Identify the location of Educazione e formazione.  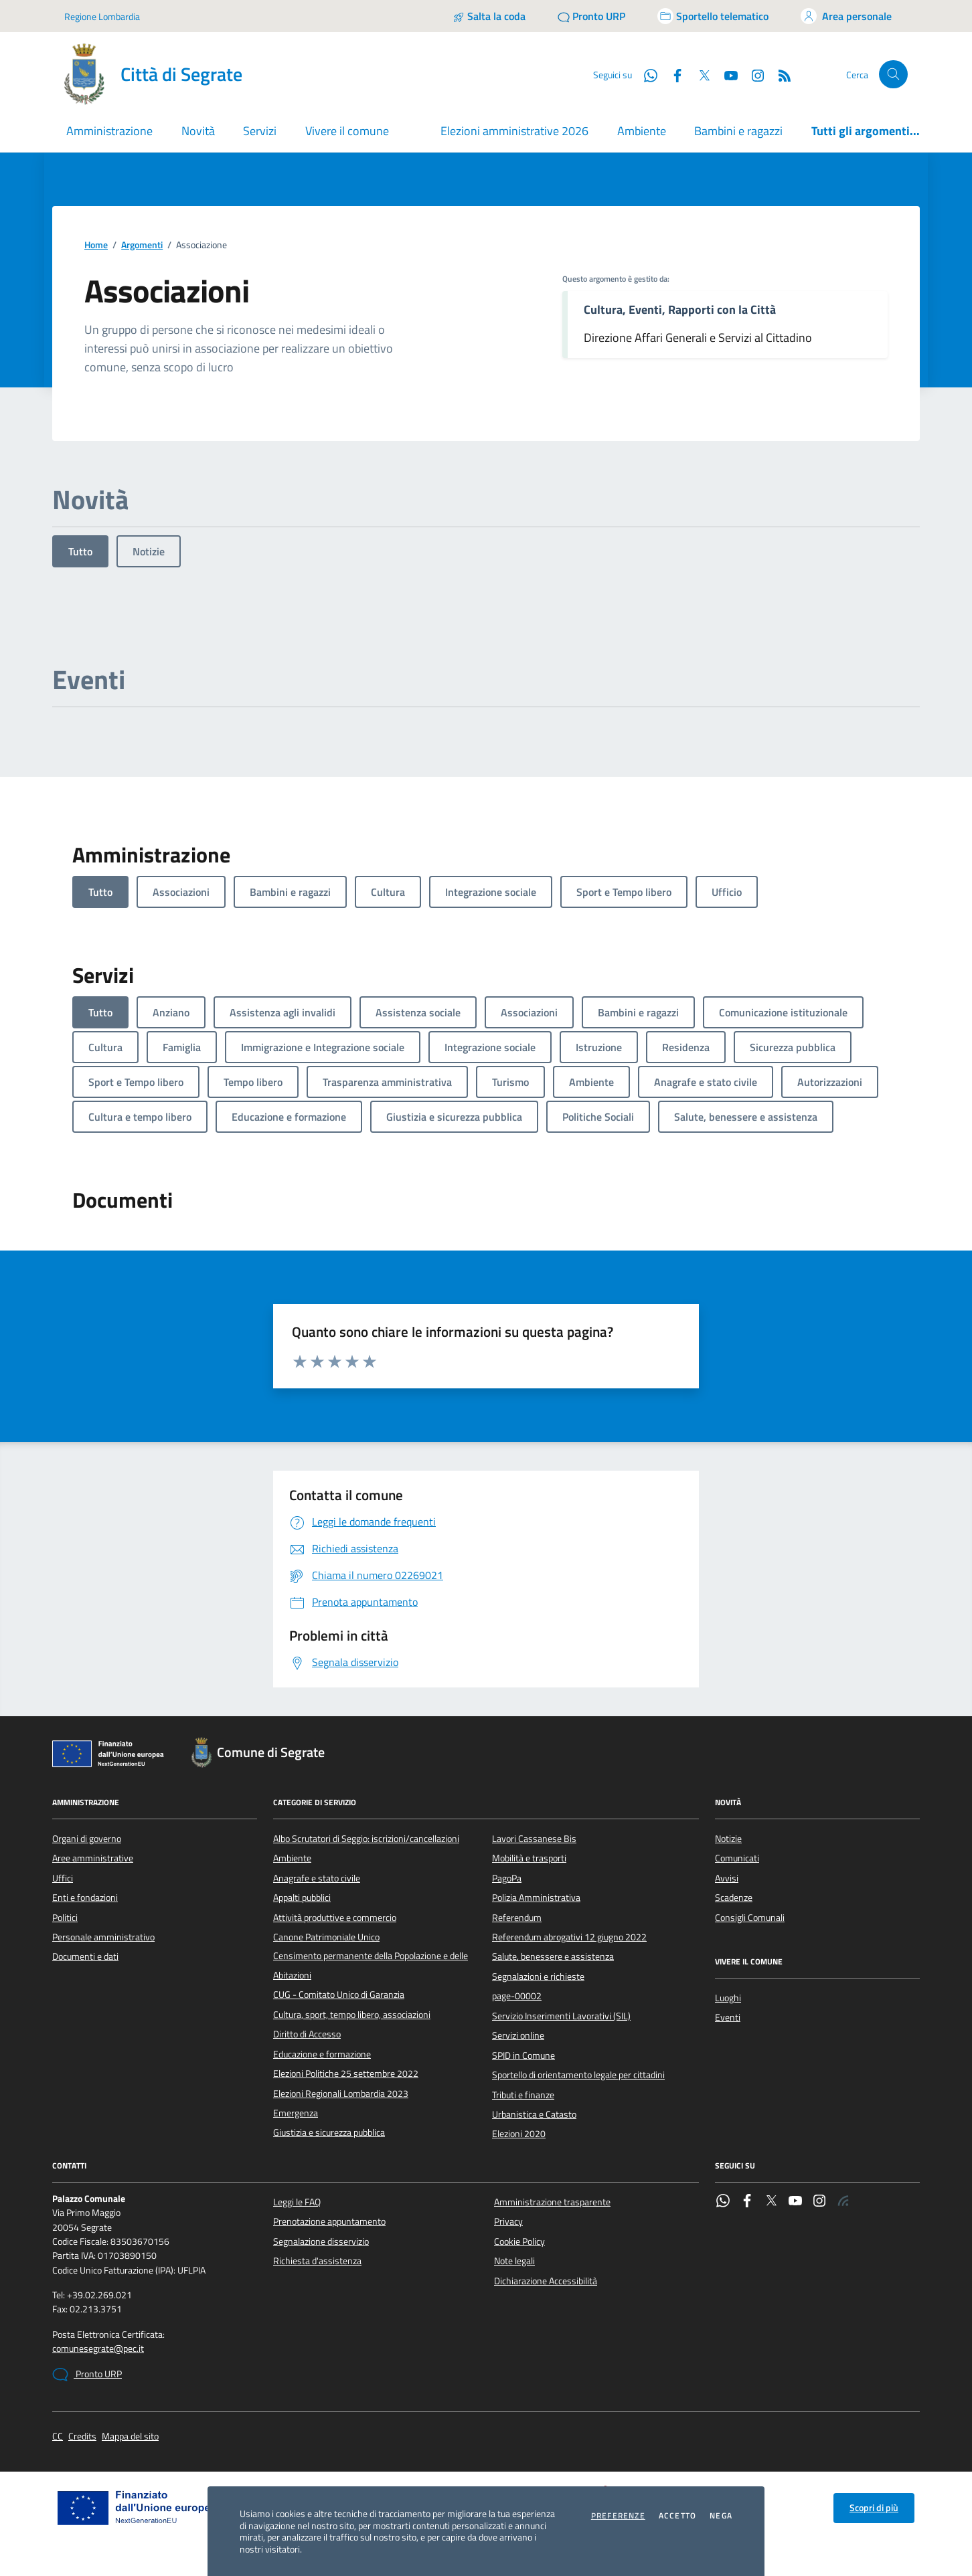
(322, 2054).